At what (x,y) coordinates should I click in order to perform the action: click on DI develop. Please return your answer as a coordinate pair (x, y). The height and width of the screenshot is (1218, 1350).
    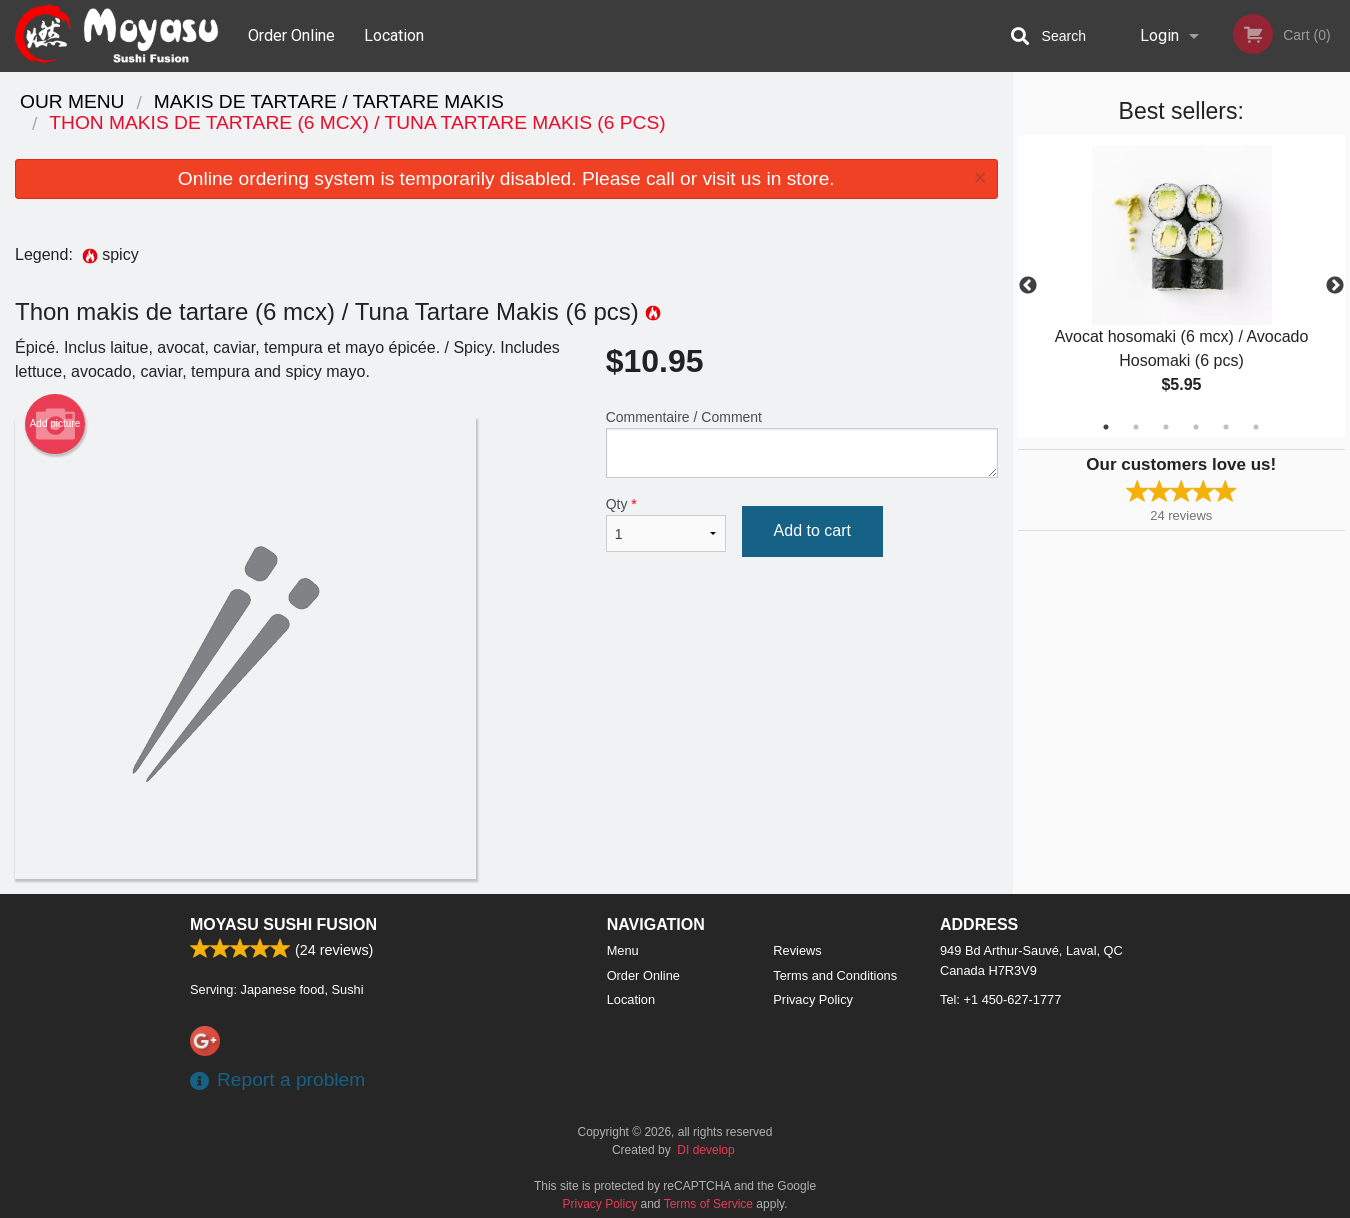
    Looking at the image, I should click on (705, 1150).